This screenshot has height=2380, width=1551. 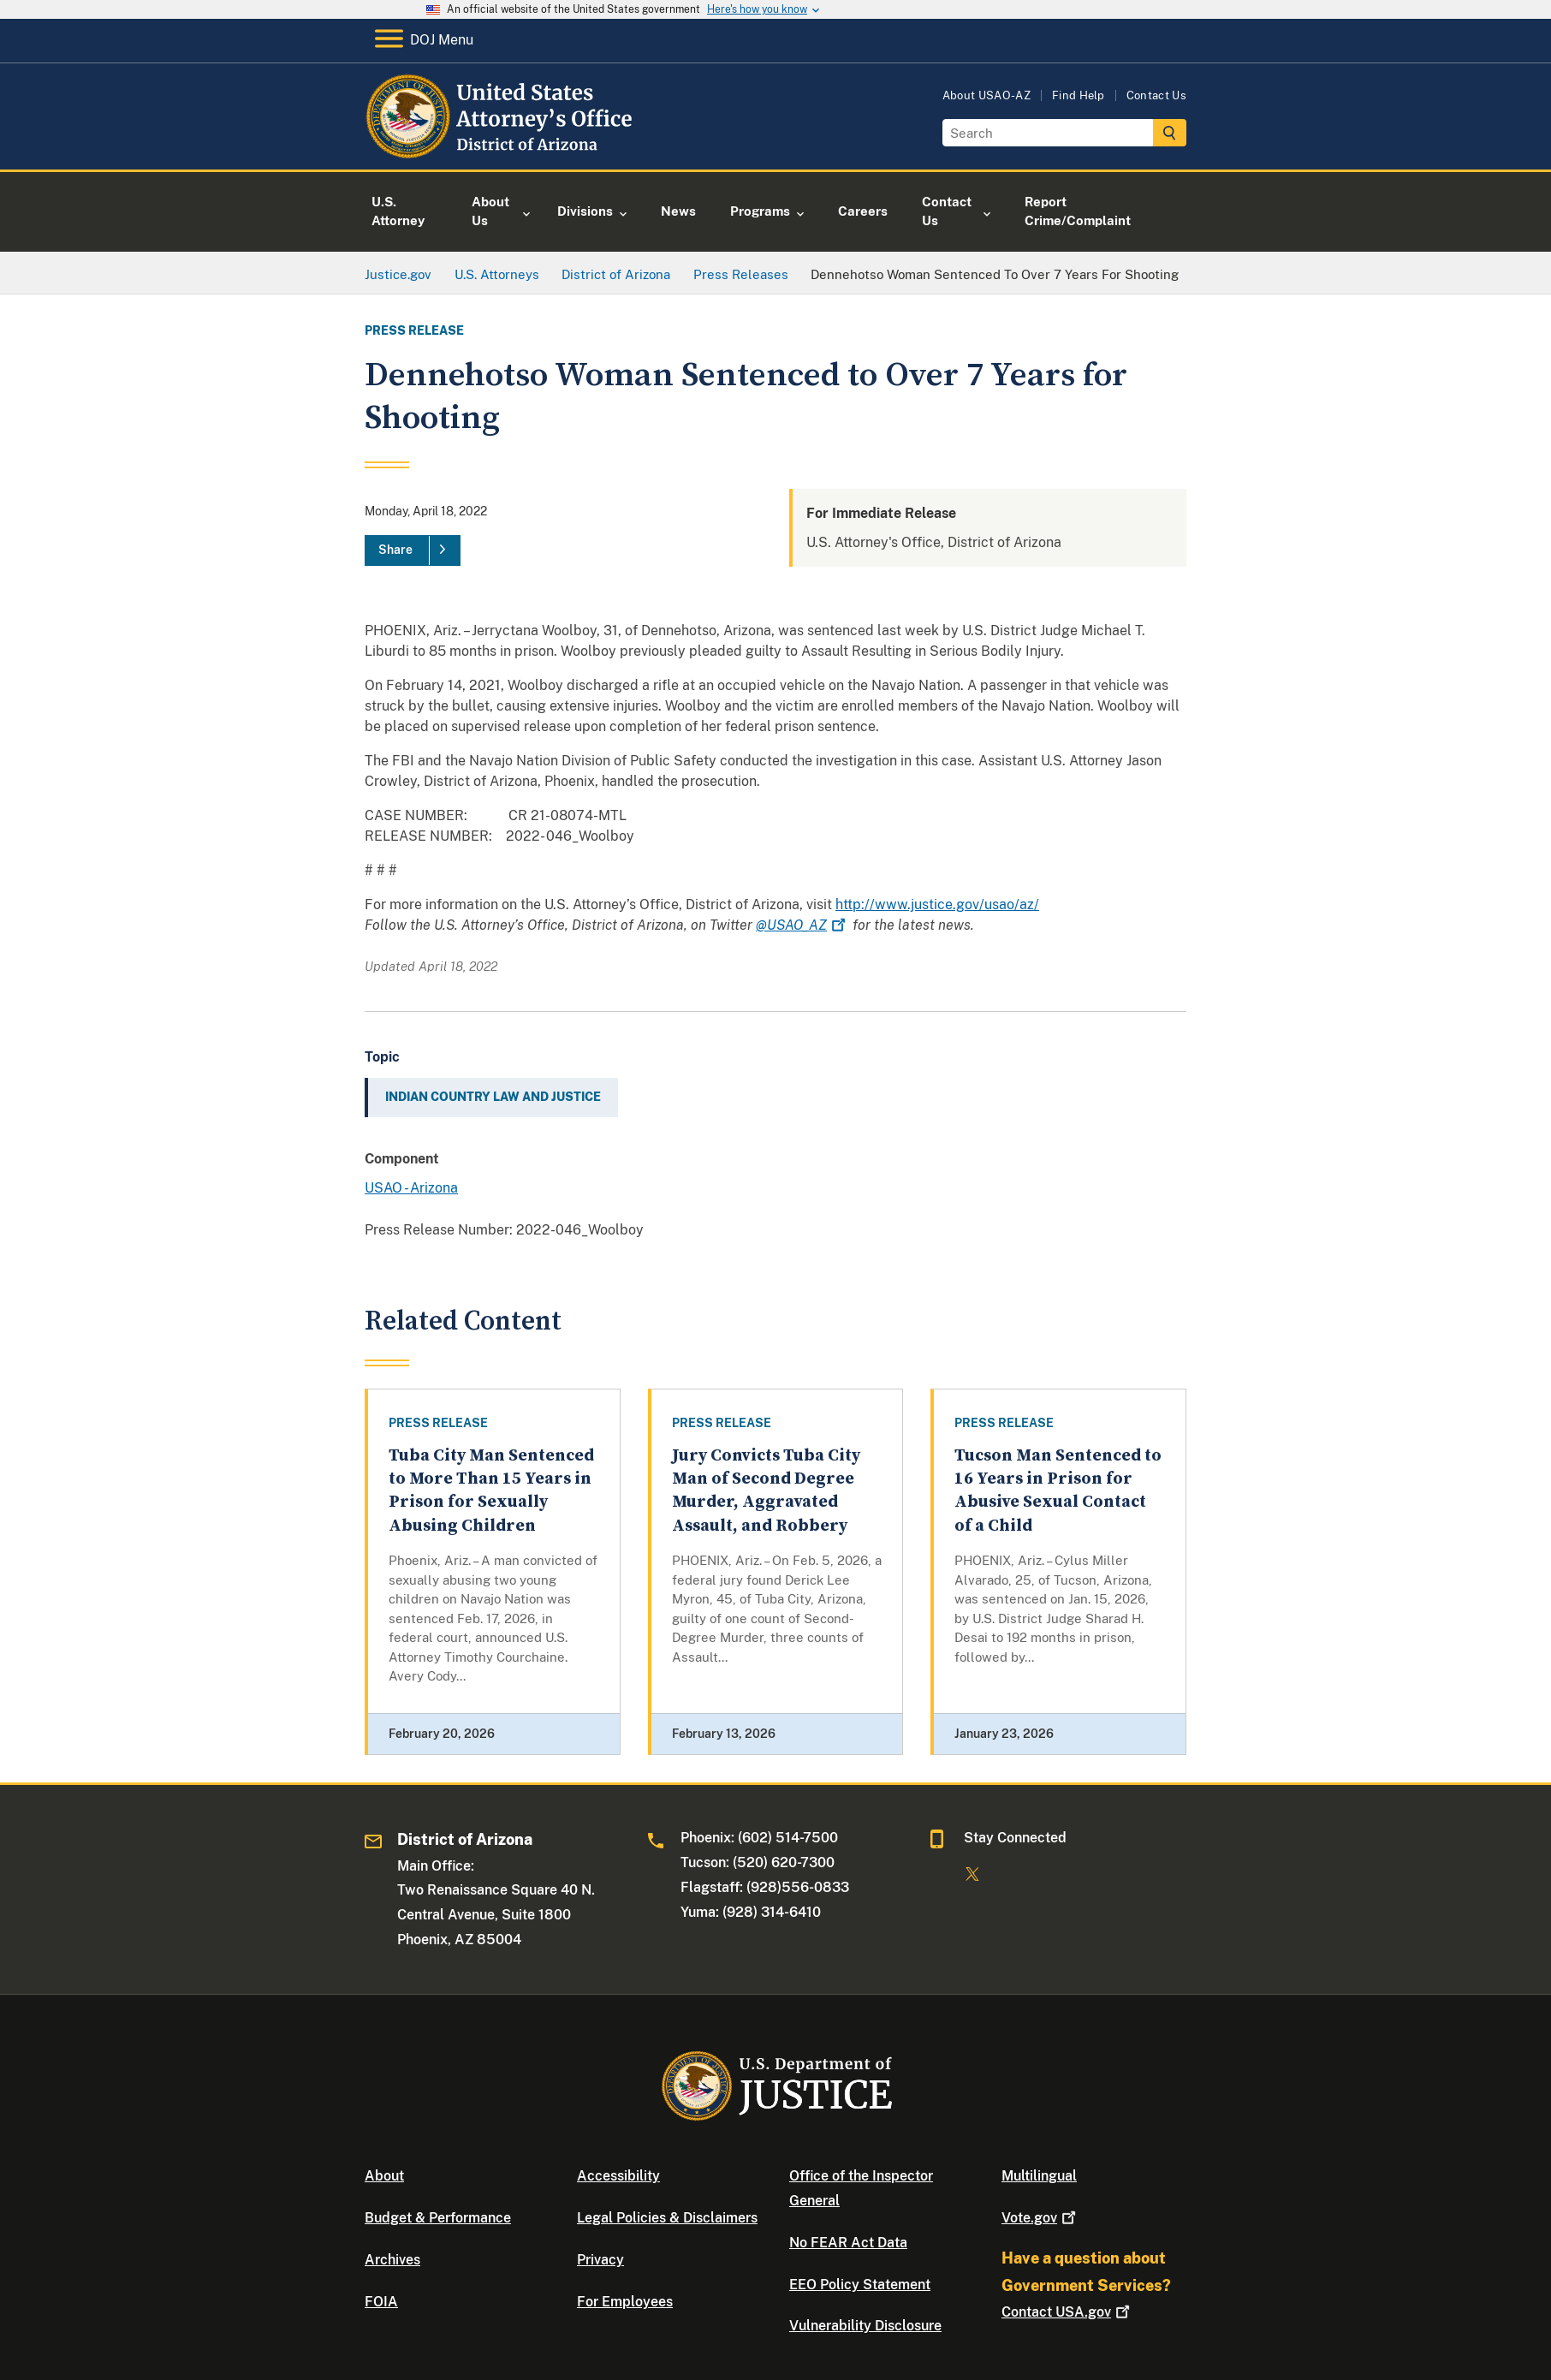 What do you see at coordinates (392, 2260) in the screenshot?
I see `Archives` at bounding box center [392, 2260].